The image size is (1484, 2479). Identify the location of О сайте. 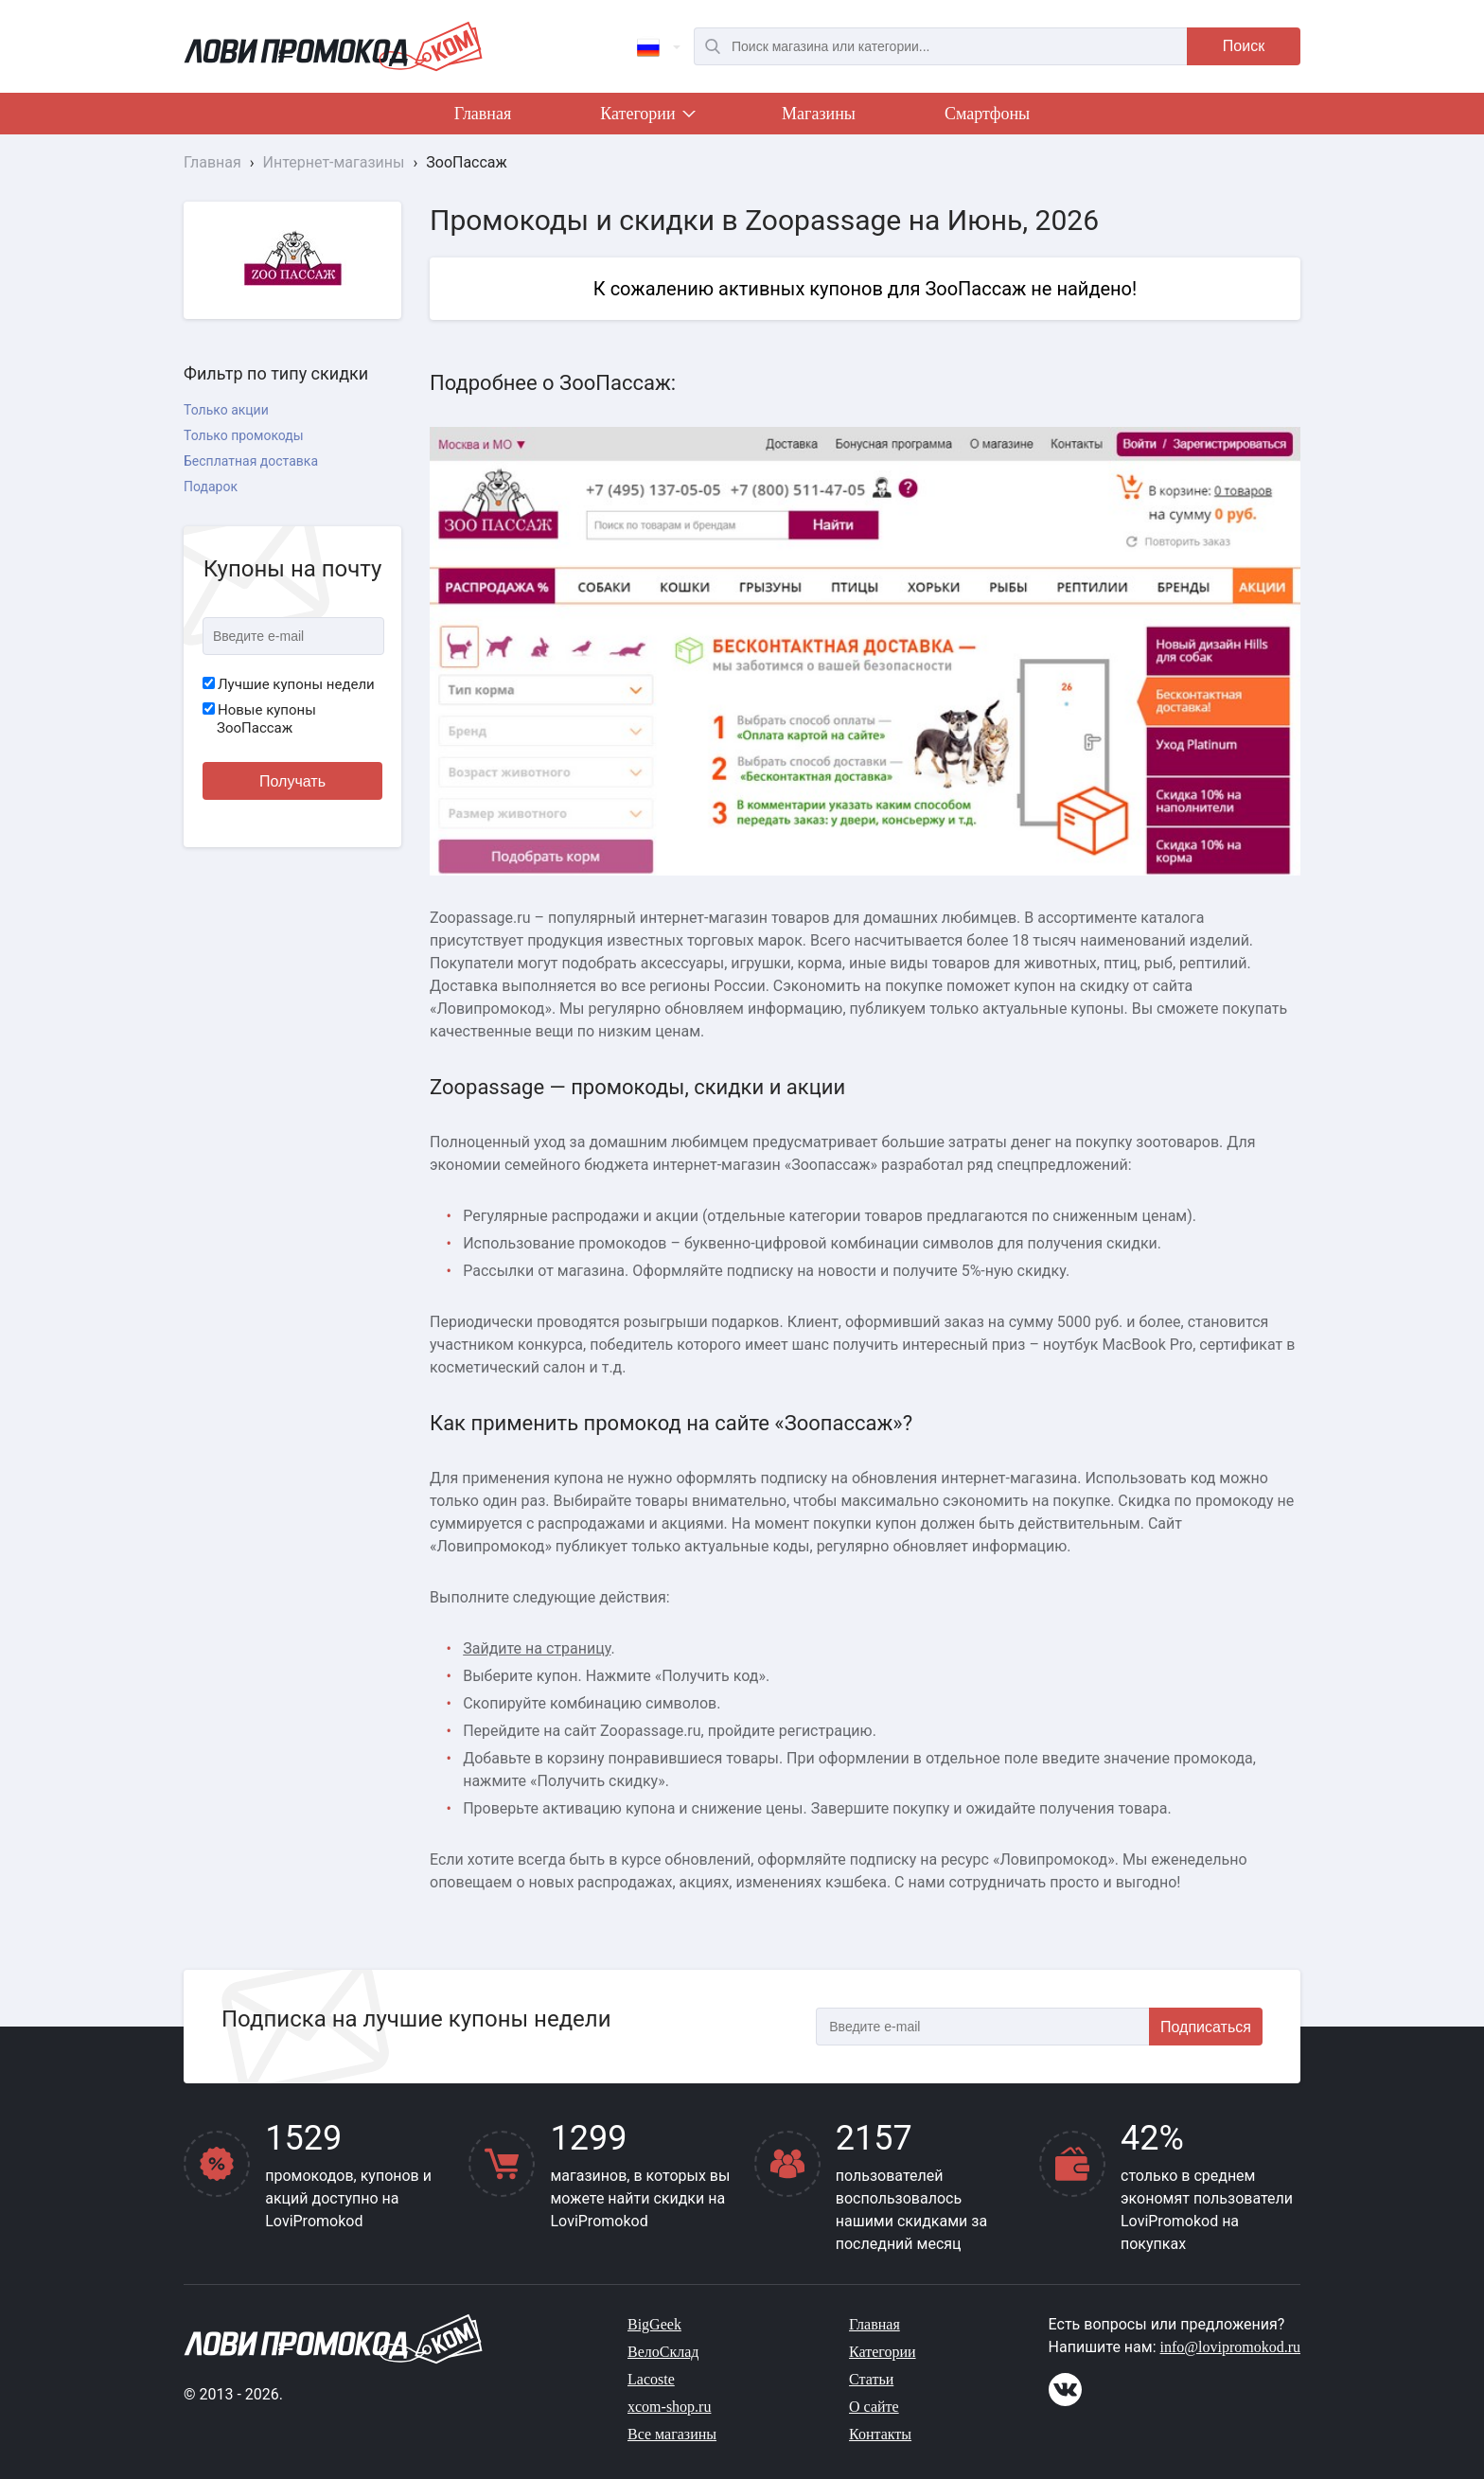
(874, 2407).